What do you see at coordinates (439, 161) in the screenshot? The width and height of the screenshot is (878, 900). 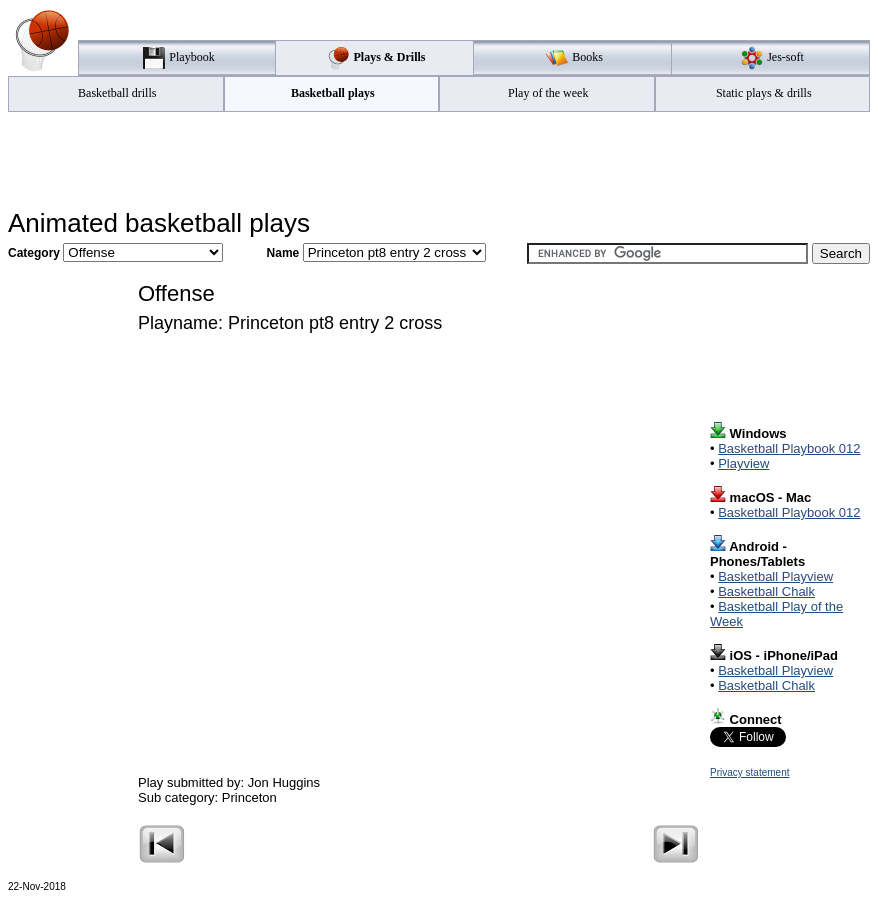 I see `[Advertisement]` at bounding box center [439, 161].